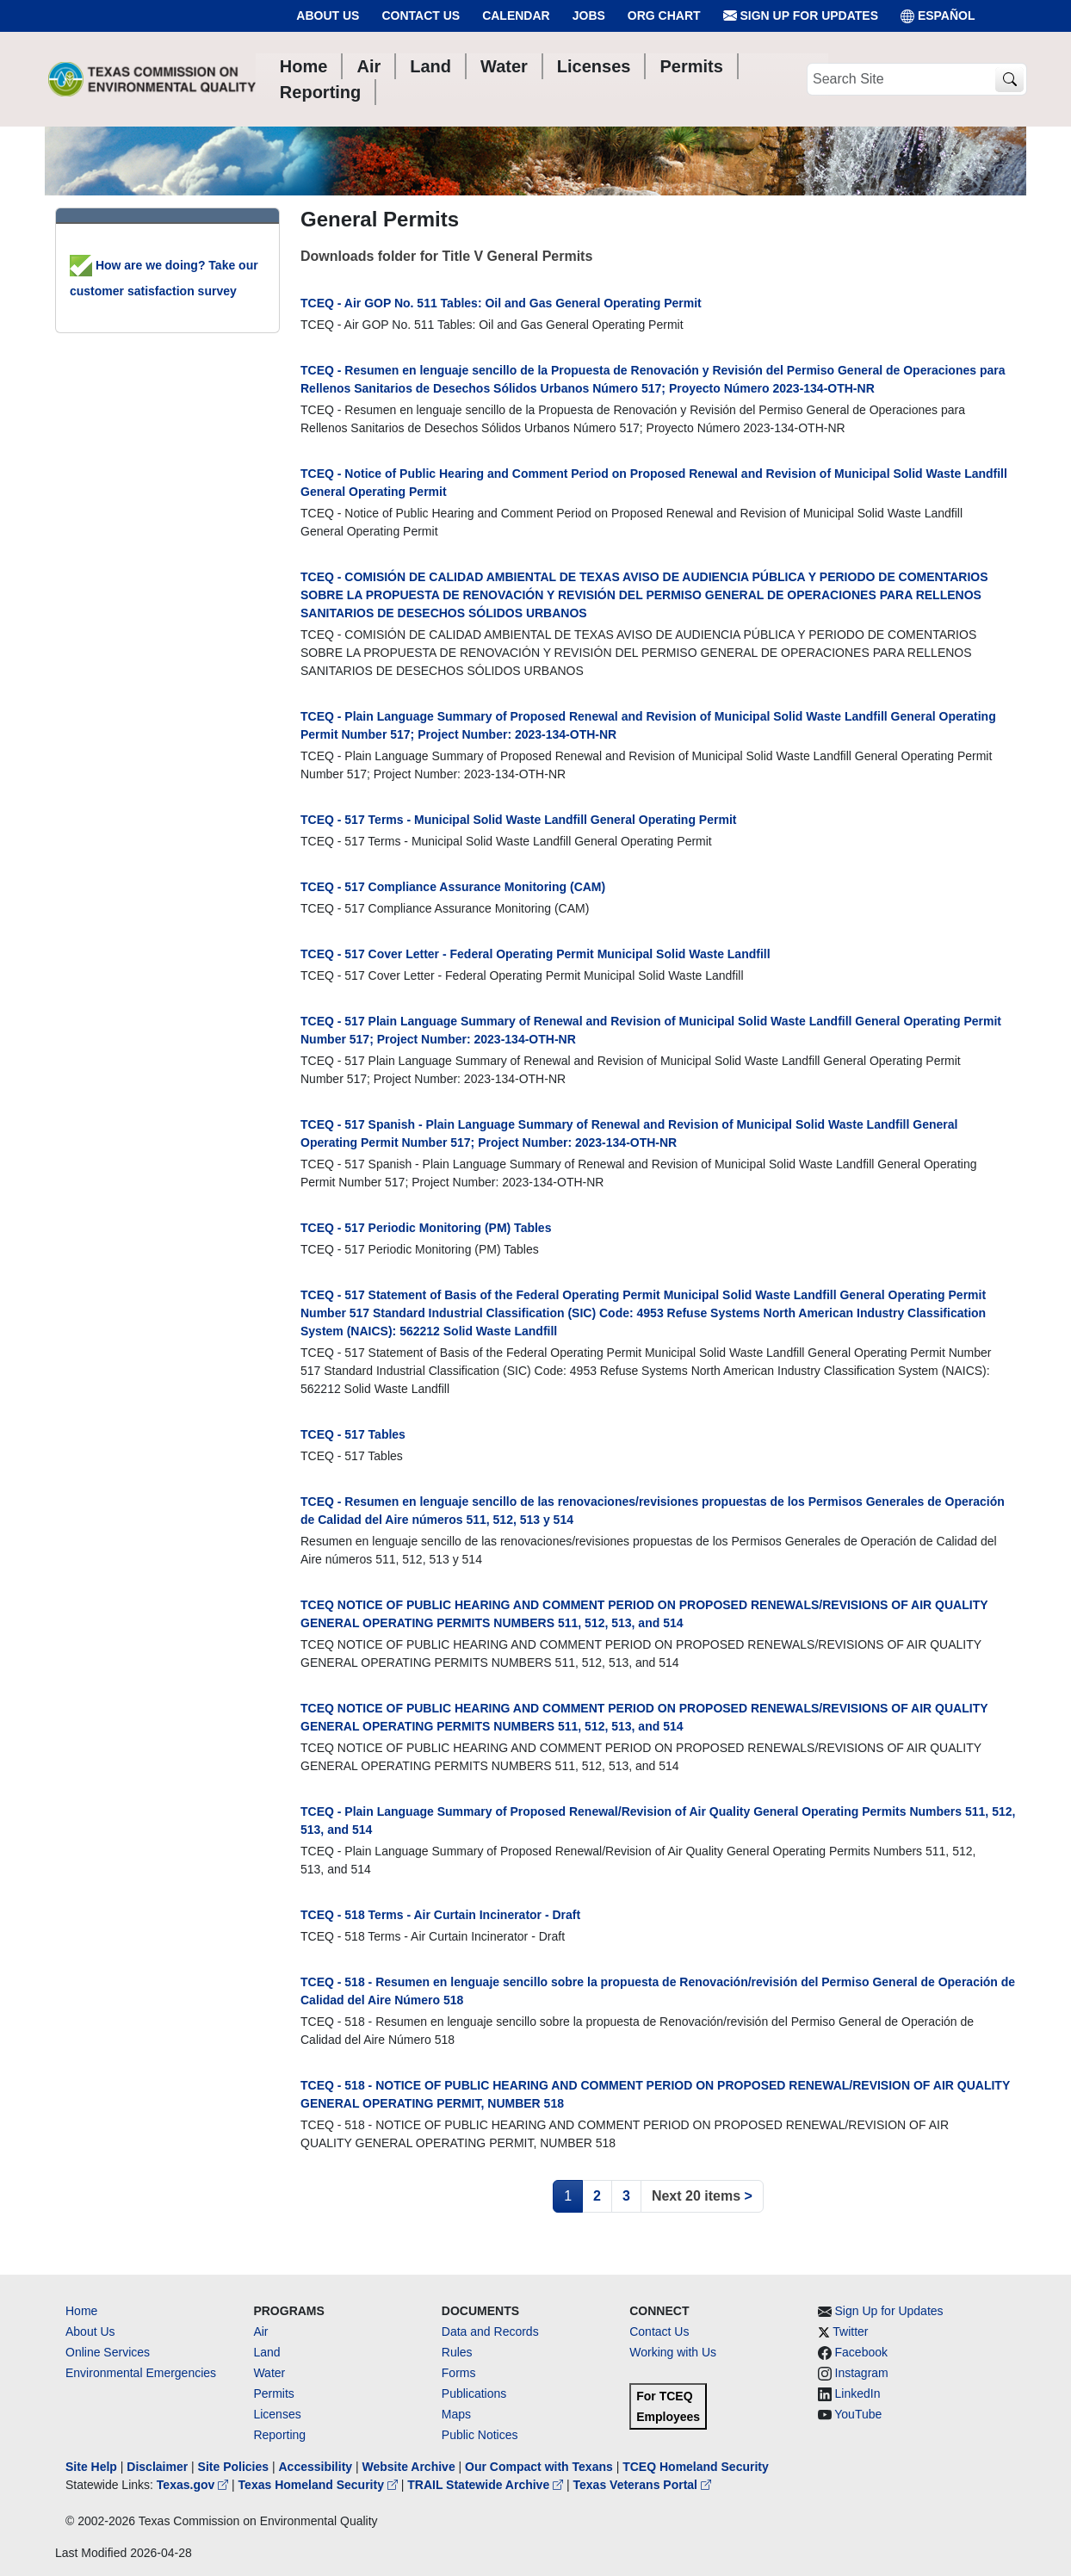 The height and width of the screenshot is (2576, 1071). What do you see at coordinates (140, 2373) in the screenshot?
I see `Environmental Emergencies` at bounding box center [140, 2373].